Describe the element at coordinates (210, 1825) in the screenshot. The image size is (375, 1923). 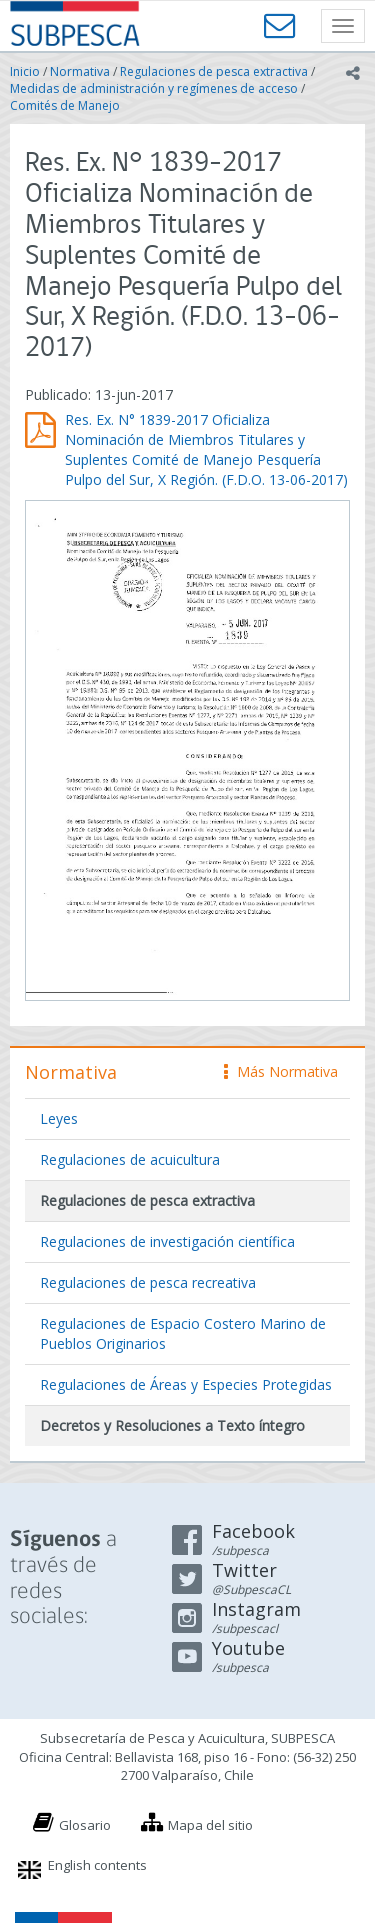
I see `Mapa del sitio` at that location.